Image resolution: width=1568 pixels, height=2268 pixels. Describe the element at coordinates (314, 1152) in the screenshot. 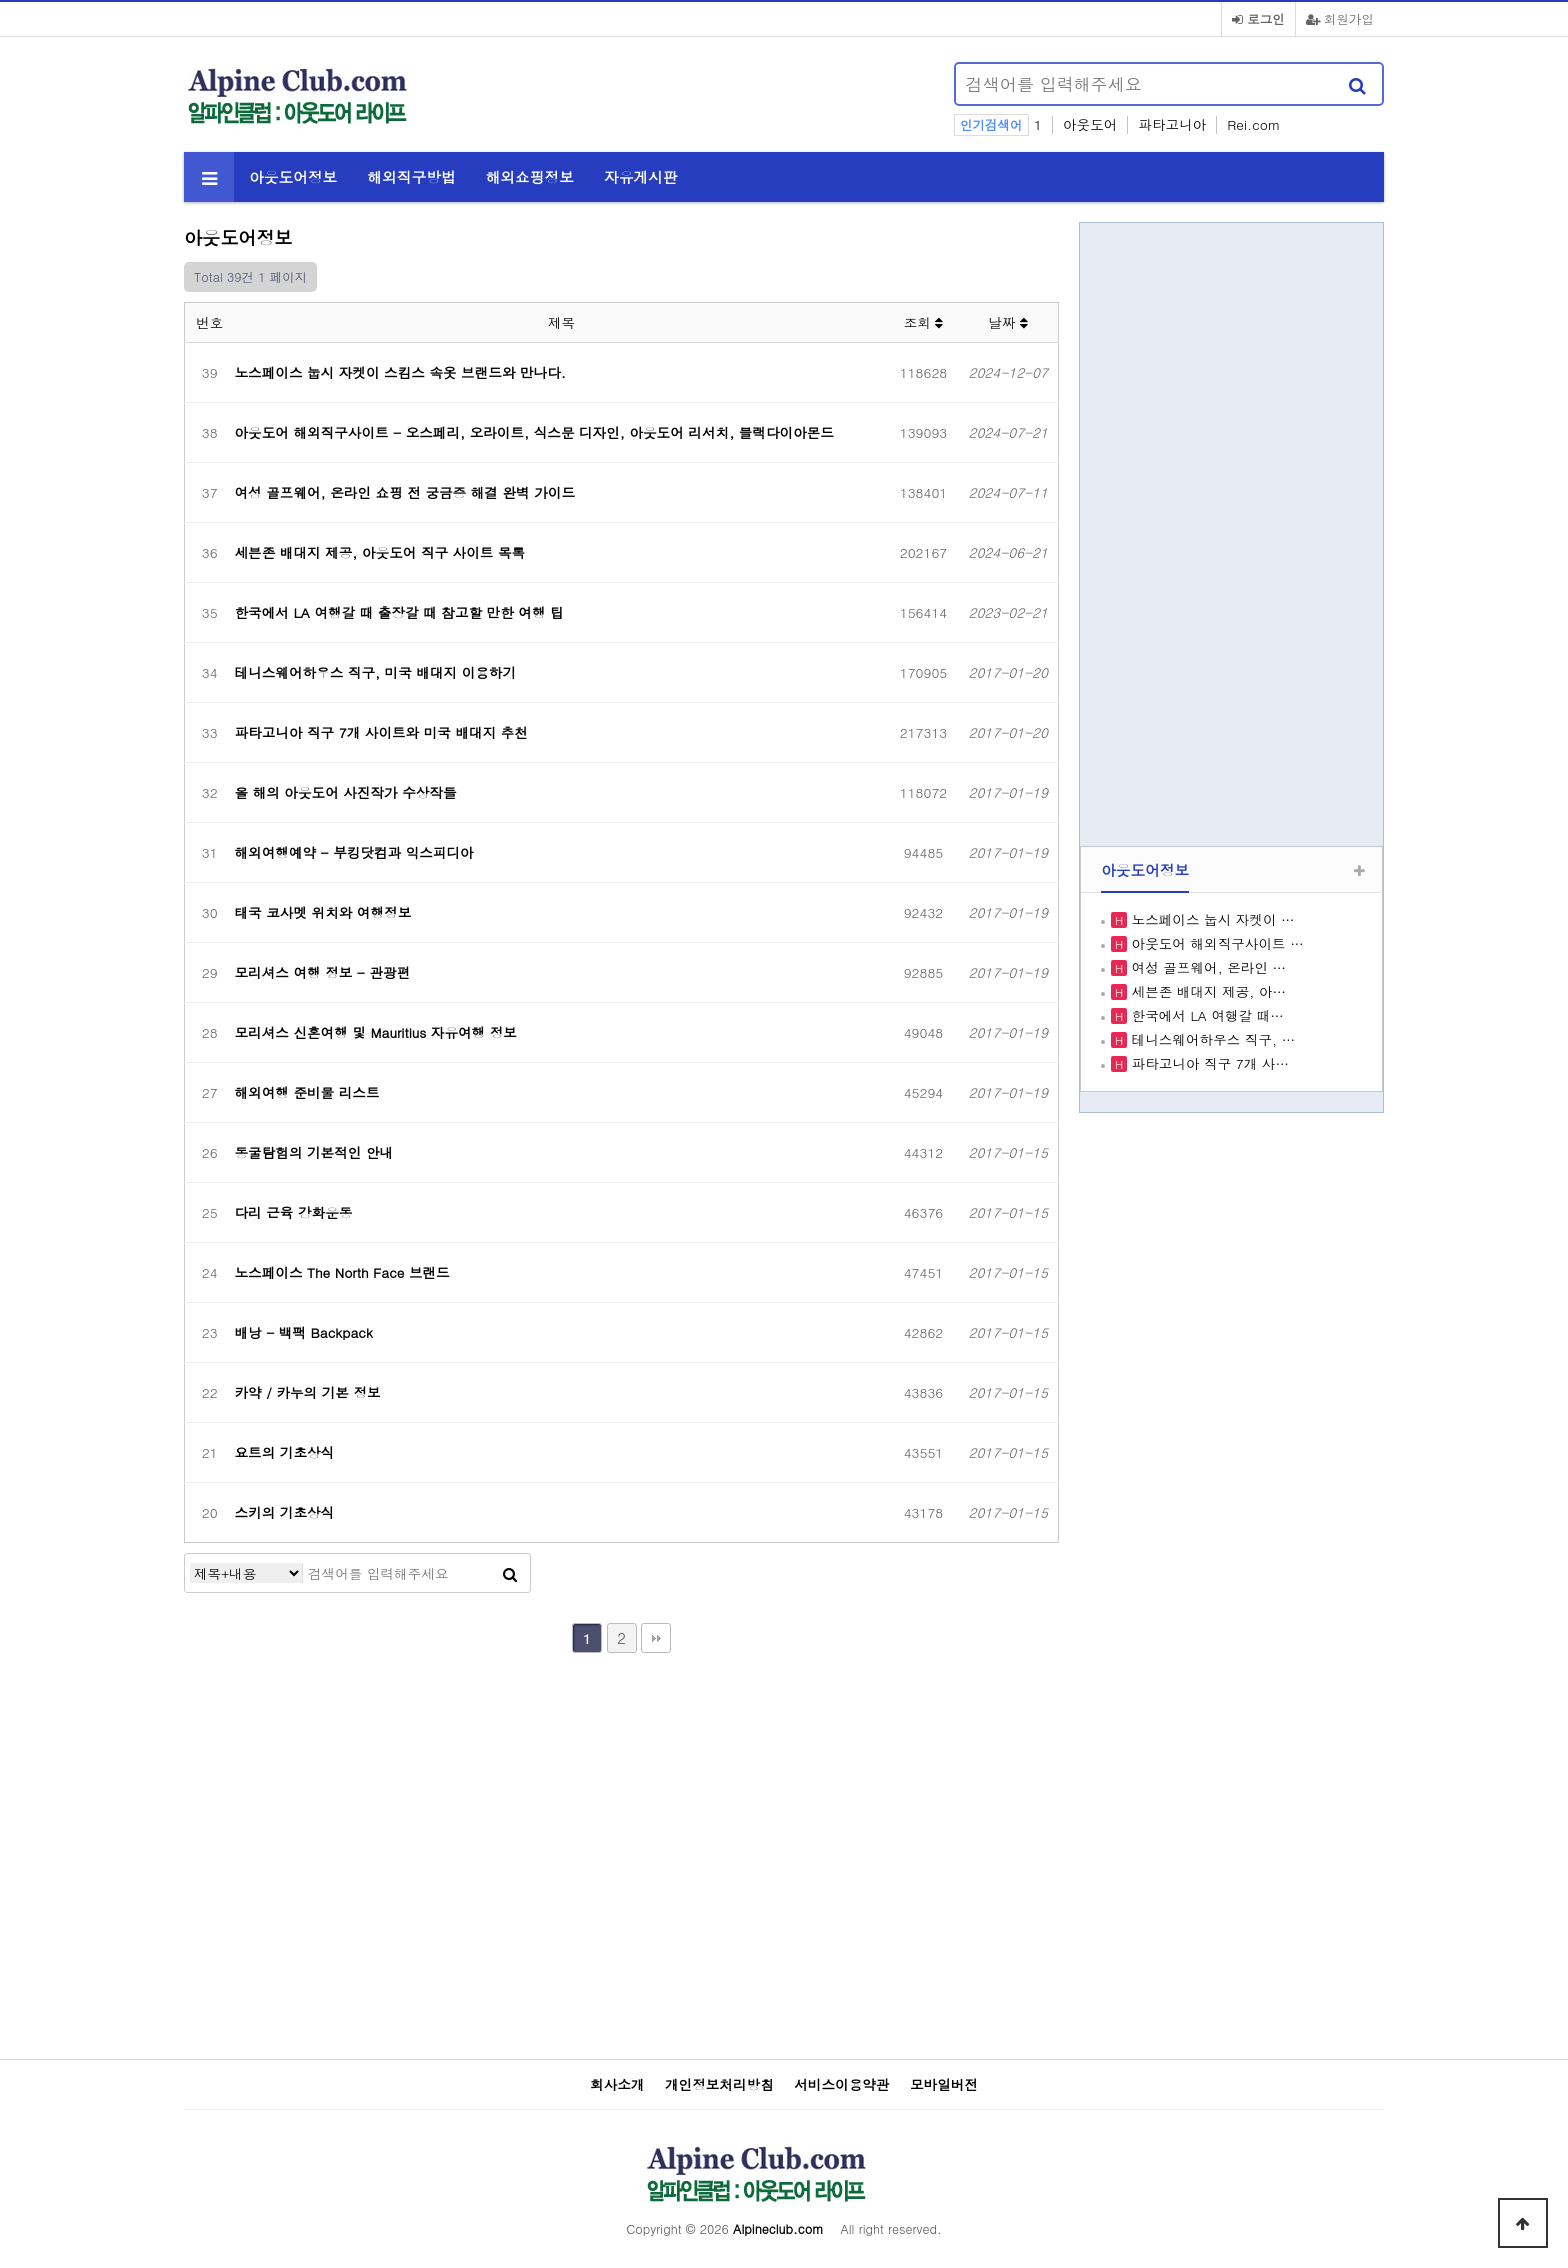

I see `동굴탐험의 기본적인 안내` at that location.